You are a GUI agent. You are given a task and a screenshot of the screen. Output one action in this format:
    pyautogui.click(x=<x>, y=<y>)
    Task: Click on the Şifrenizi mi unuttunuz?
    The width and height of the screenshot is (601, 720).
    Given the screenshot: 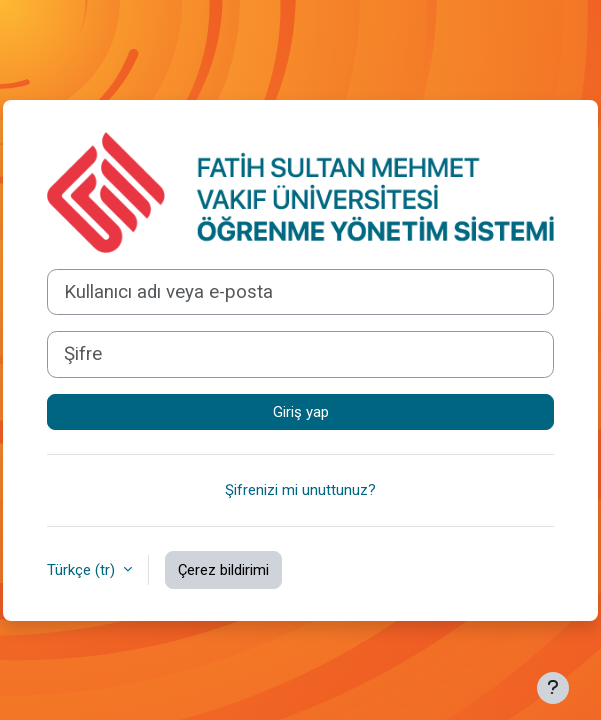 What is the action you would take?
    pyautogui.click(x=300, y=490)
    